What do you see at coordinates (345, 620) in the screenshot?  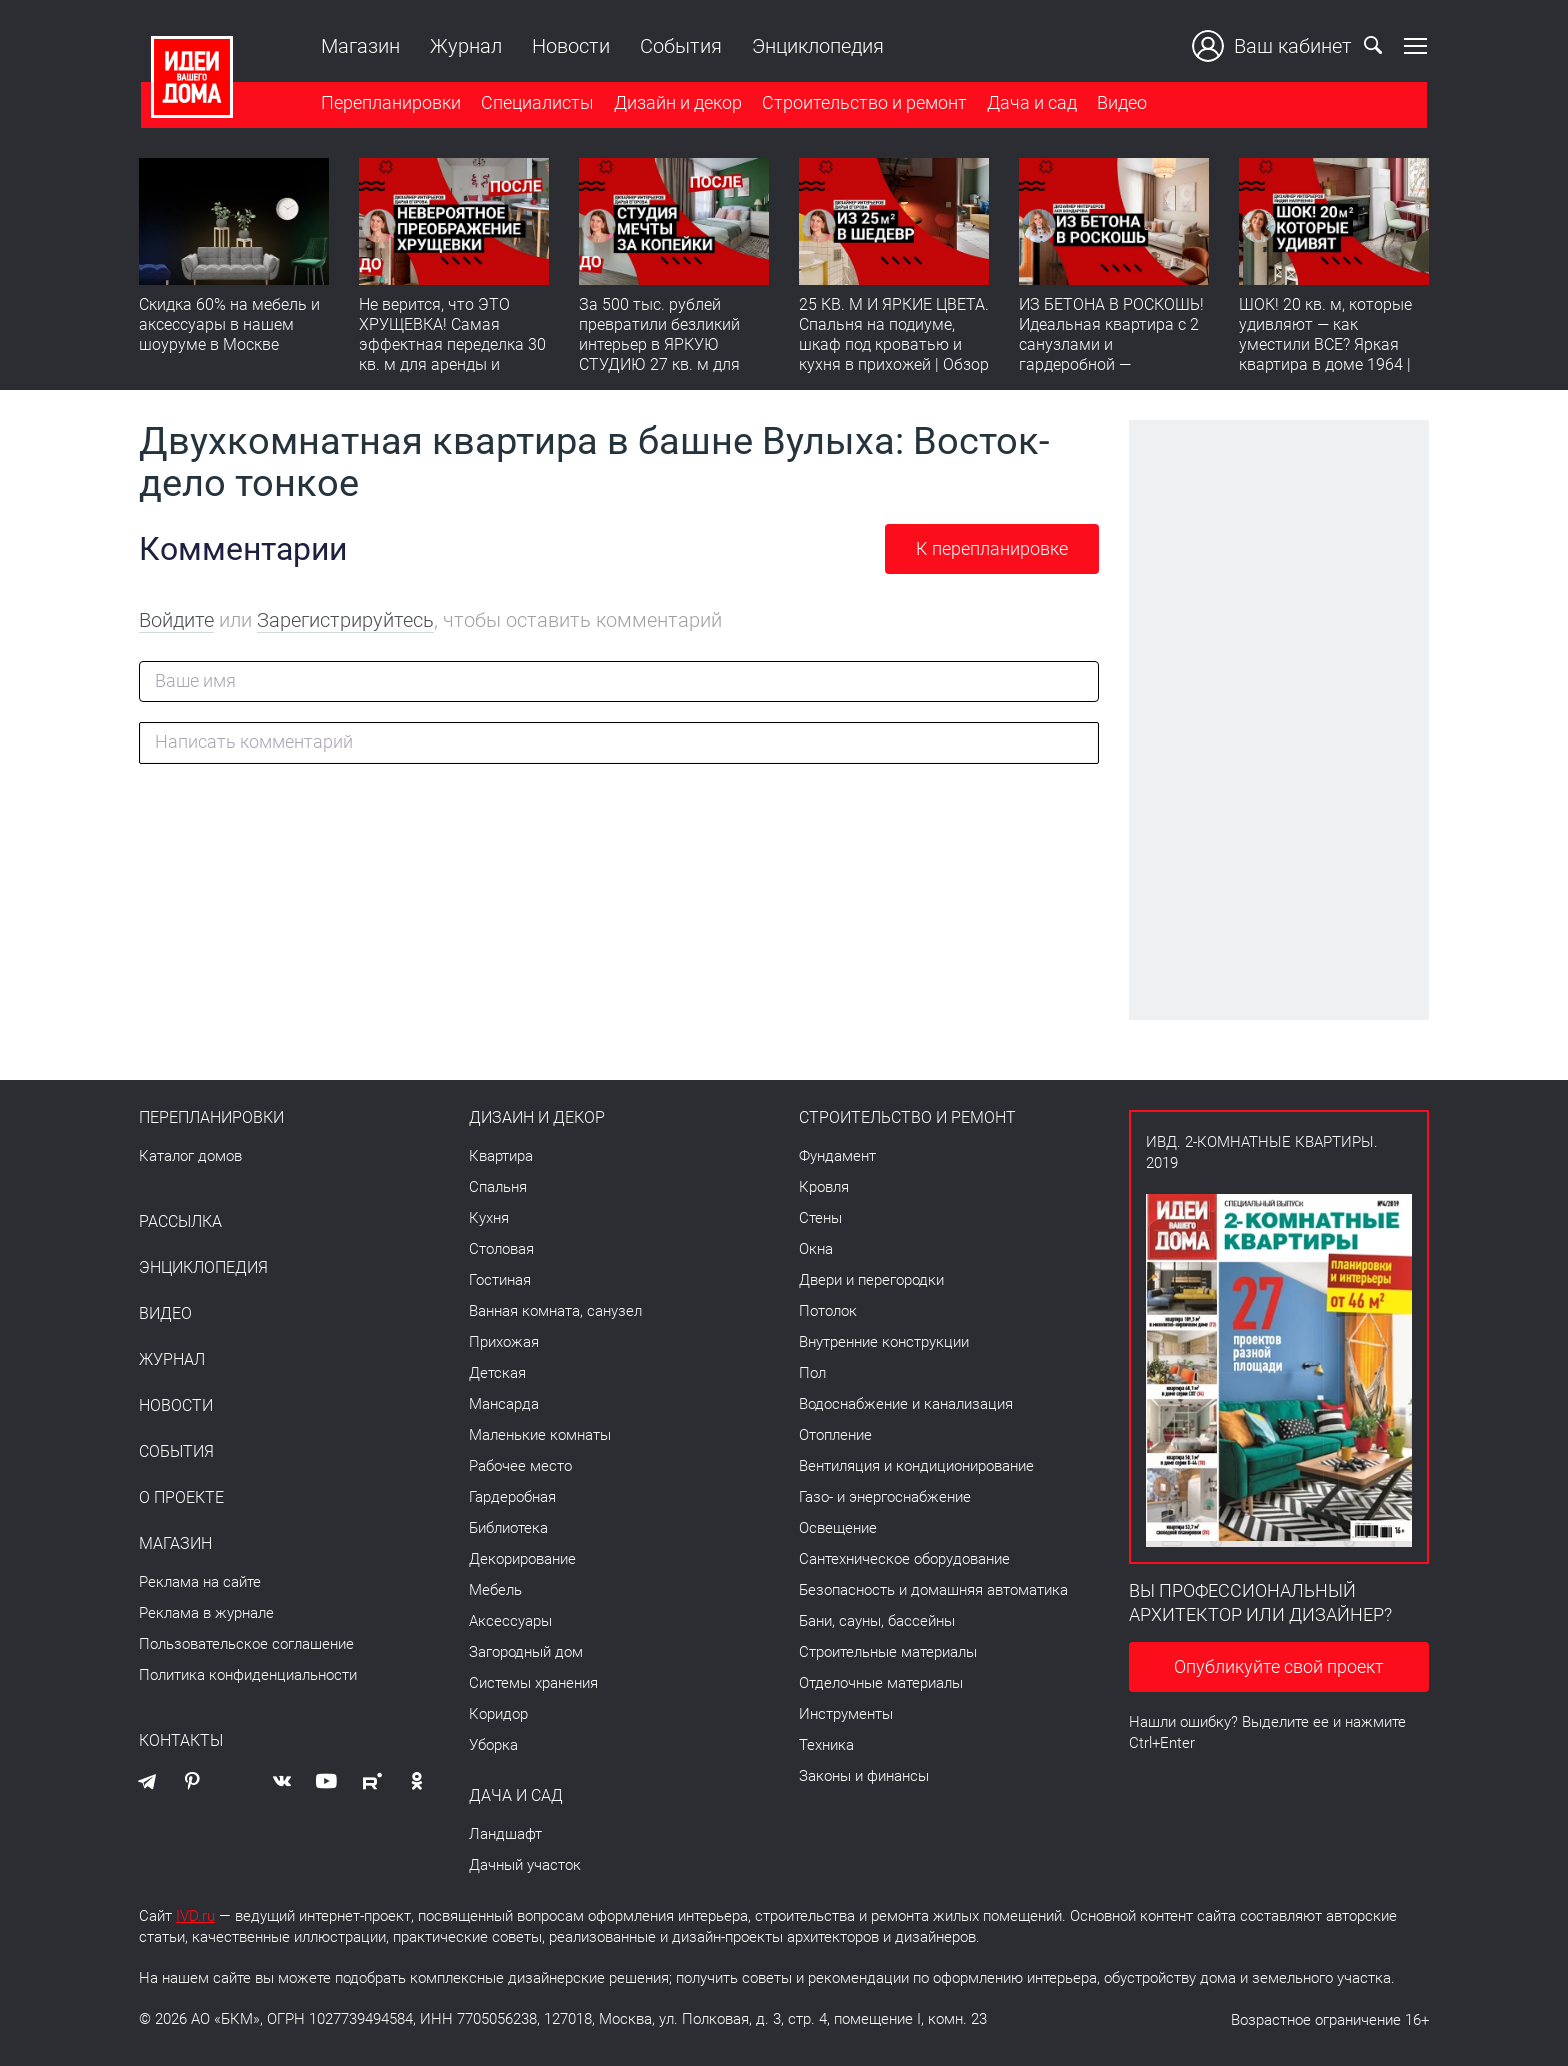 I see `Зарегистрируйтесь` at bounding box center [345, 620].